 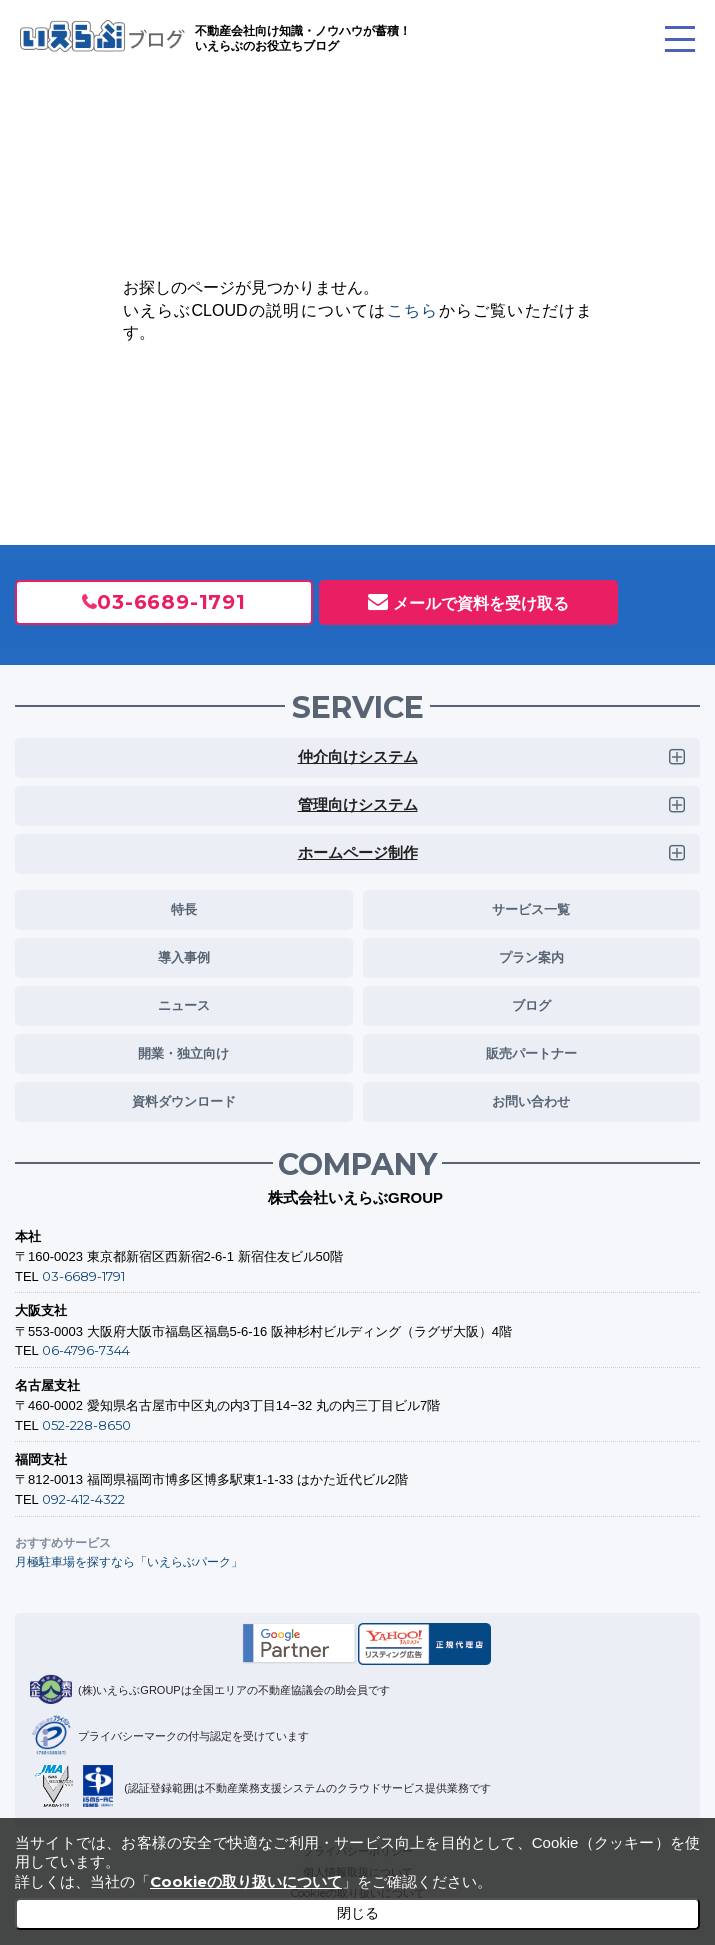 What do you see at coordinates (413, 310) in the screenshot?
I see `こちら` at bounding box center [413, 310].